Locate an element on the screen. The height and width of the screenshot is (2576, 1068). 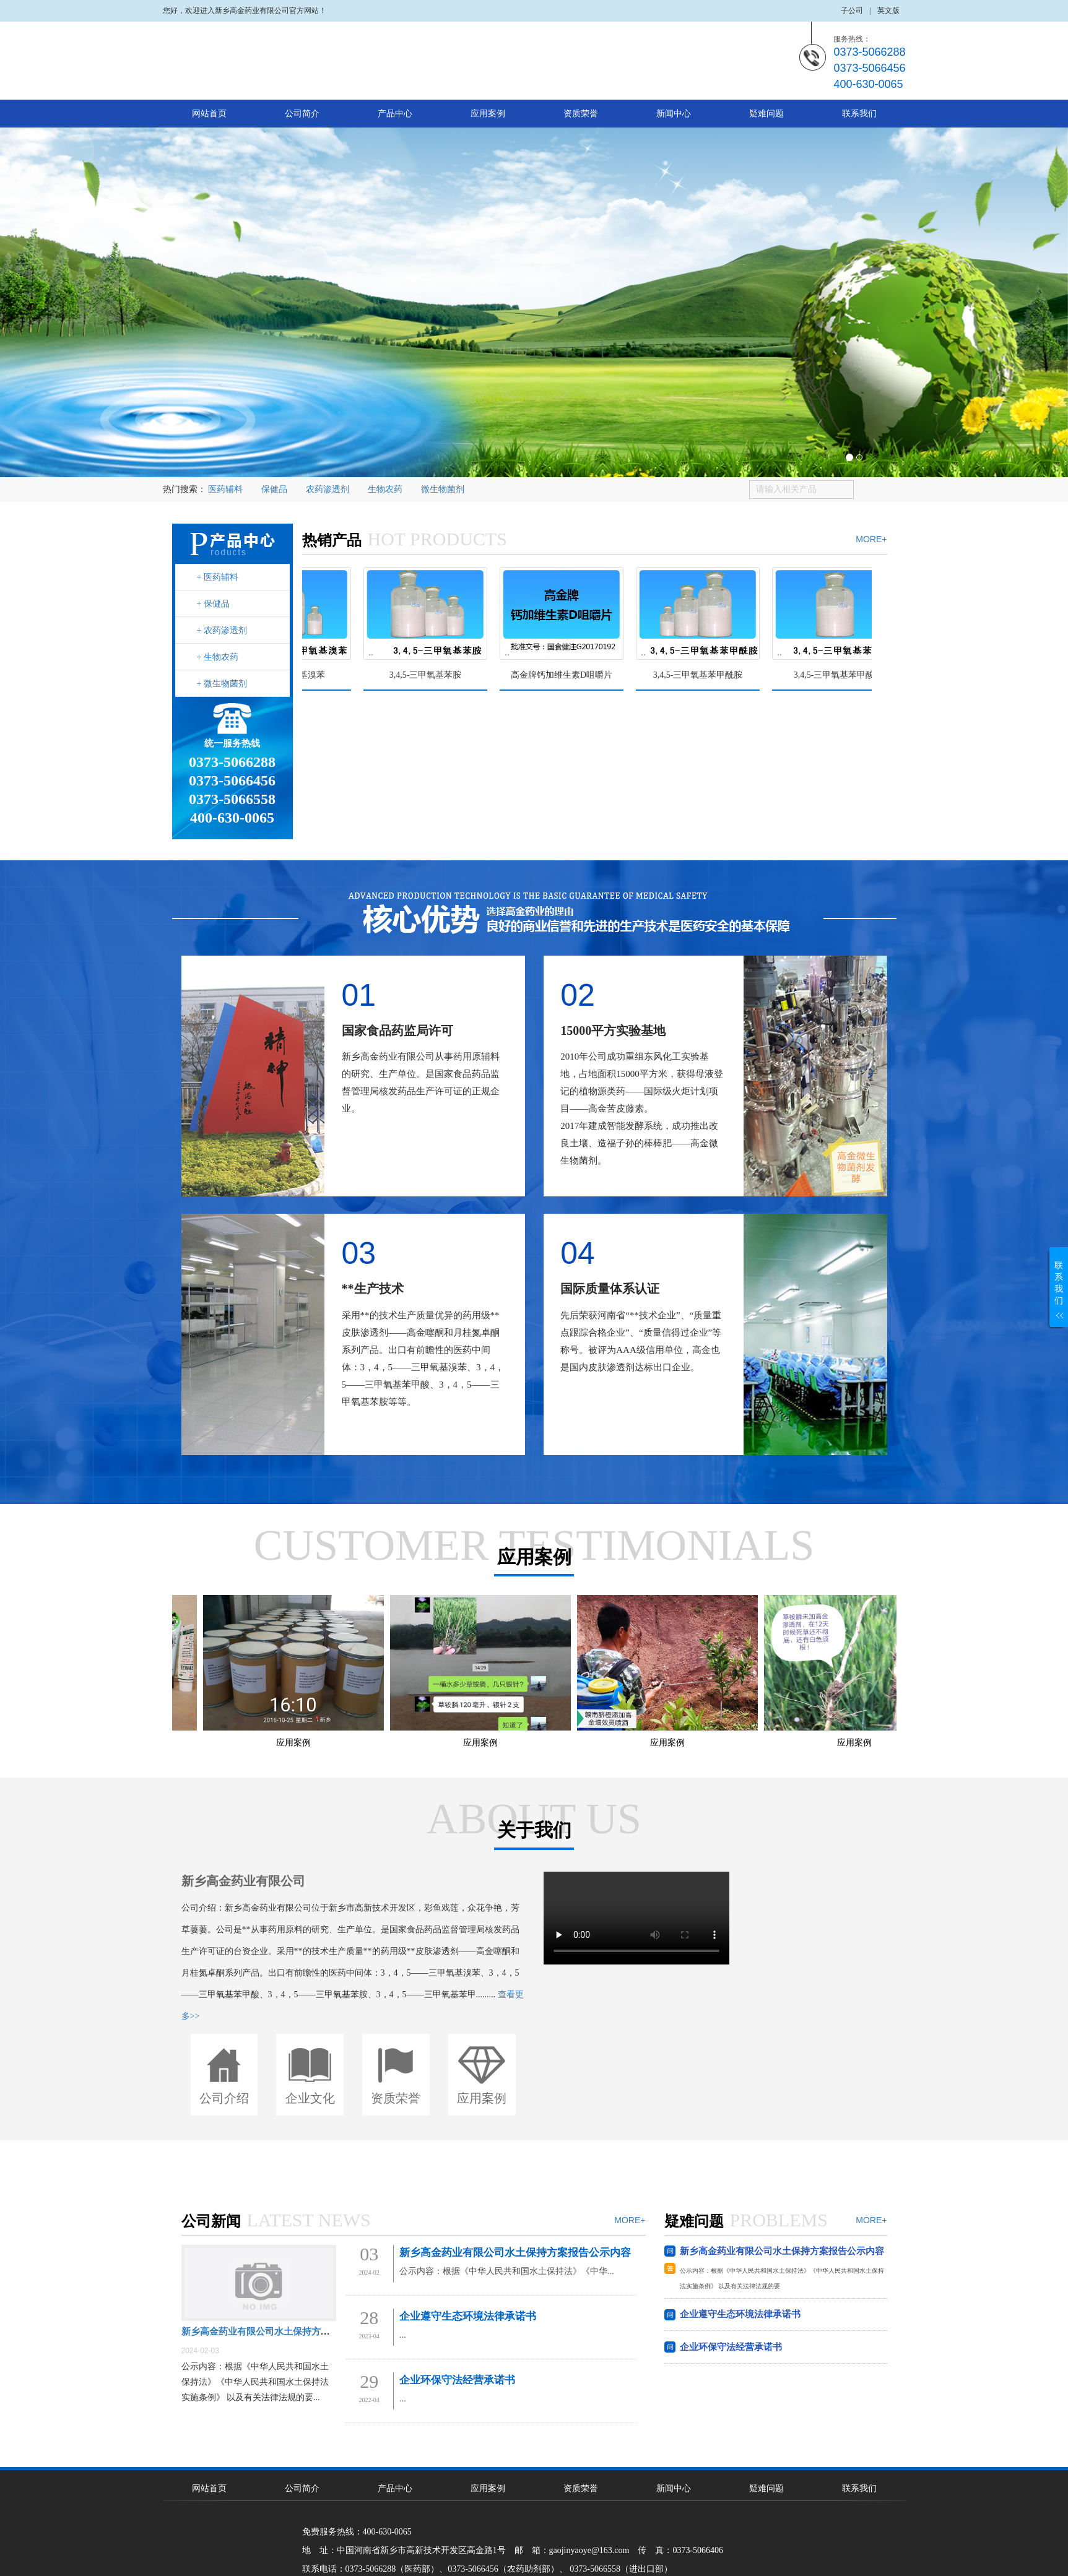
网站首页 is located at coordinates (209, 113).